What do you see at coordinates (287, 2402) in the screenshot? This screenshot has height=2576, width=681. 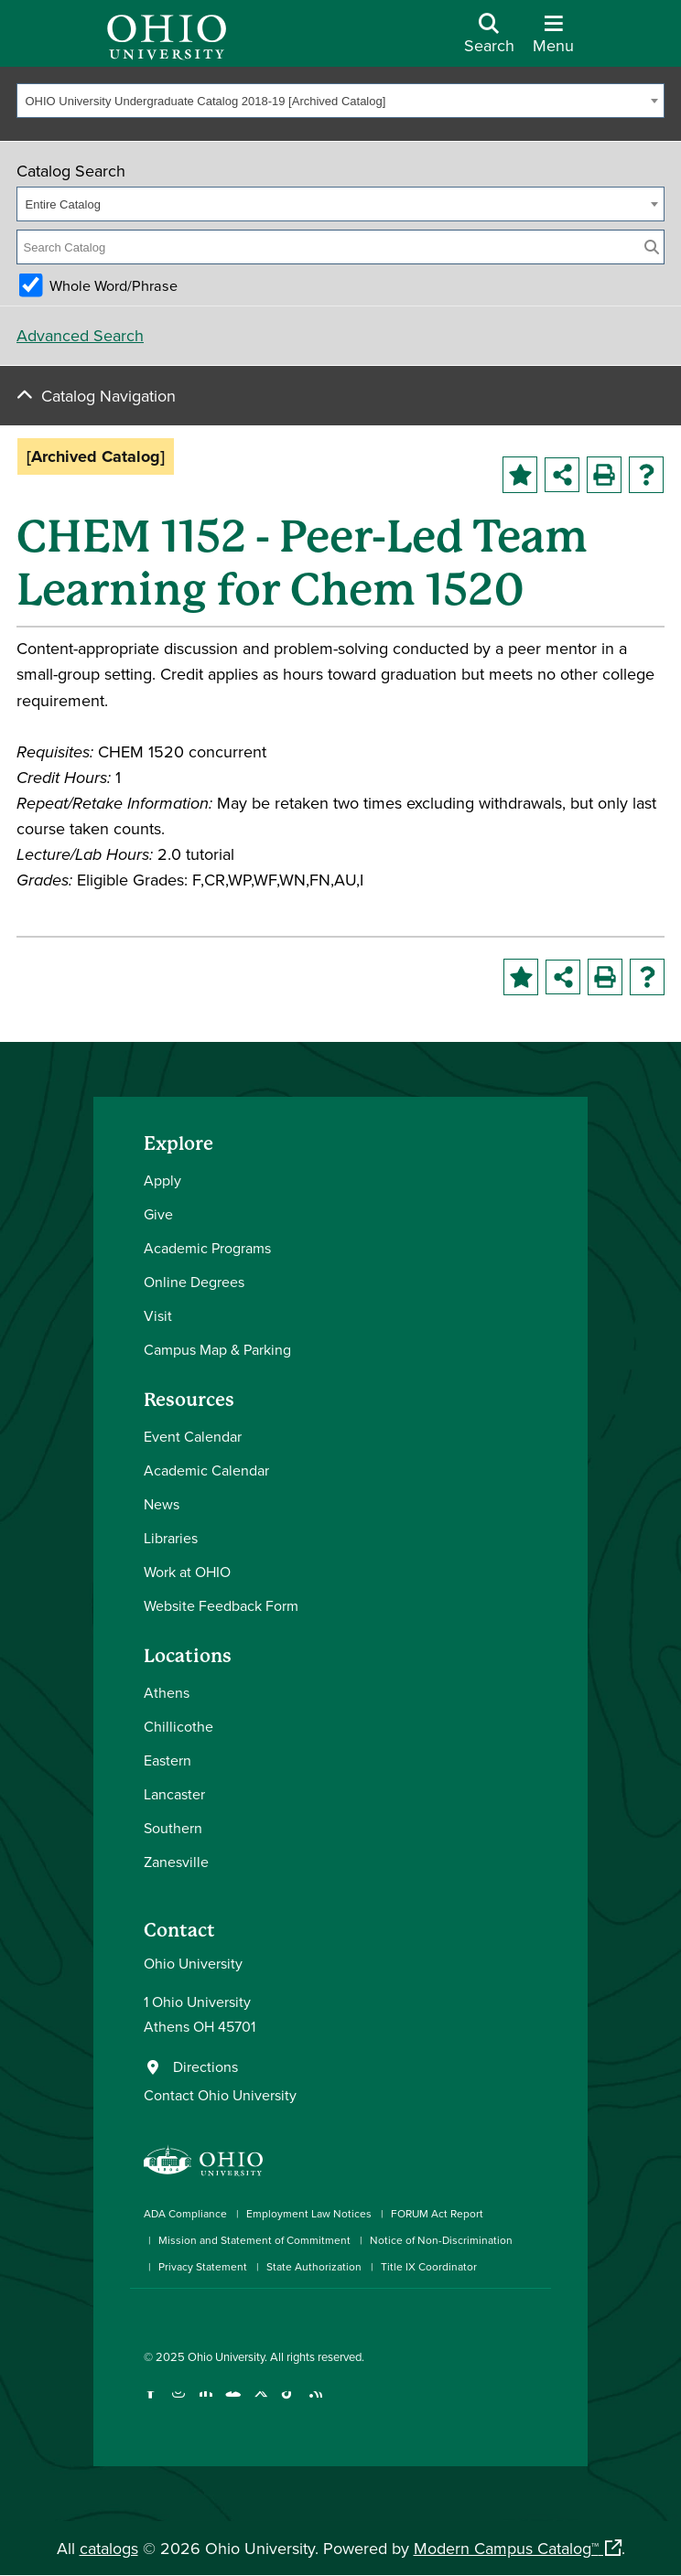 I see `[Check out Ohio University on TikTok]` at bounding box center [287, 2402].